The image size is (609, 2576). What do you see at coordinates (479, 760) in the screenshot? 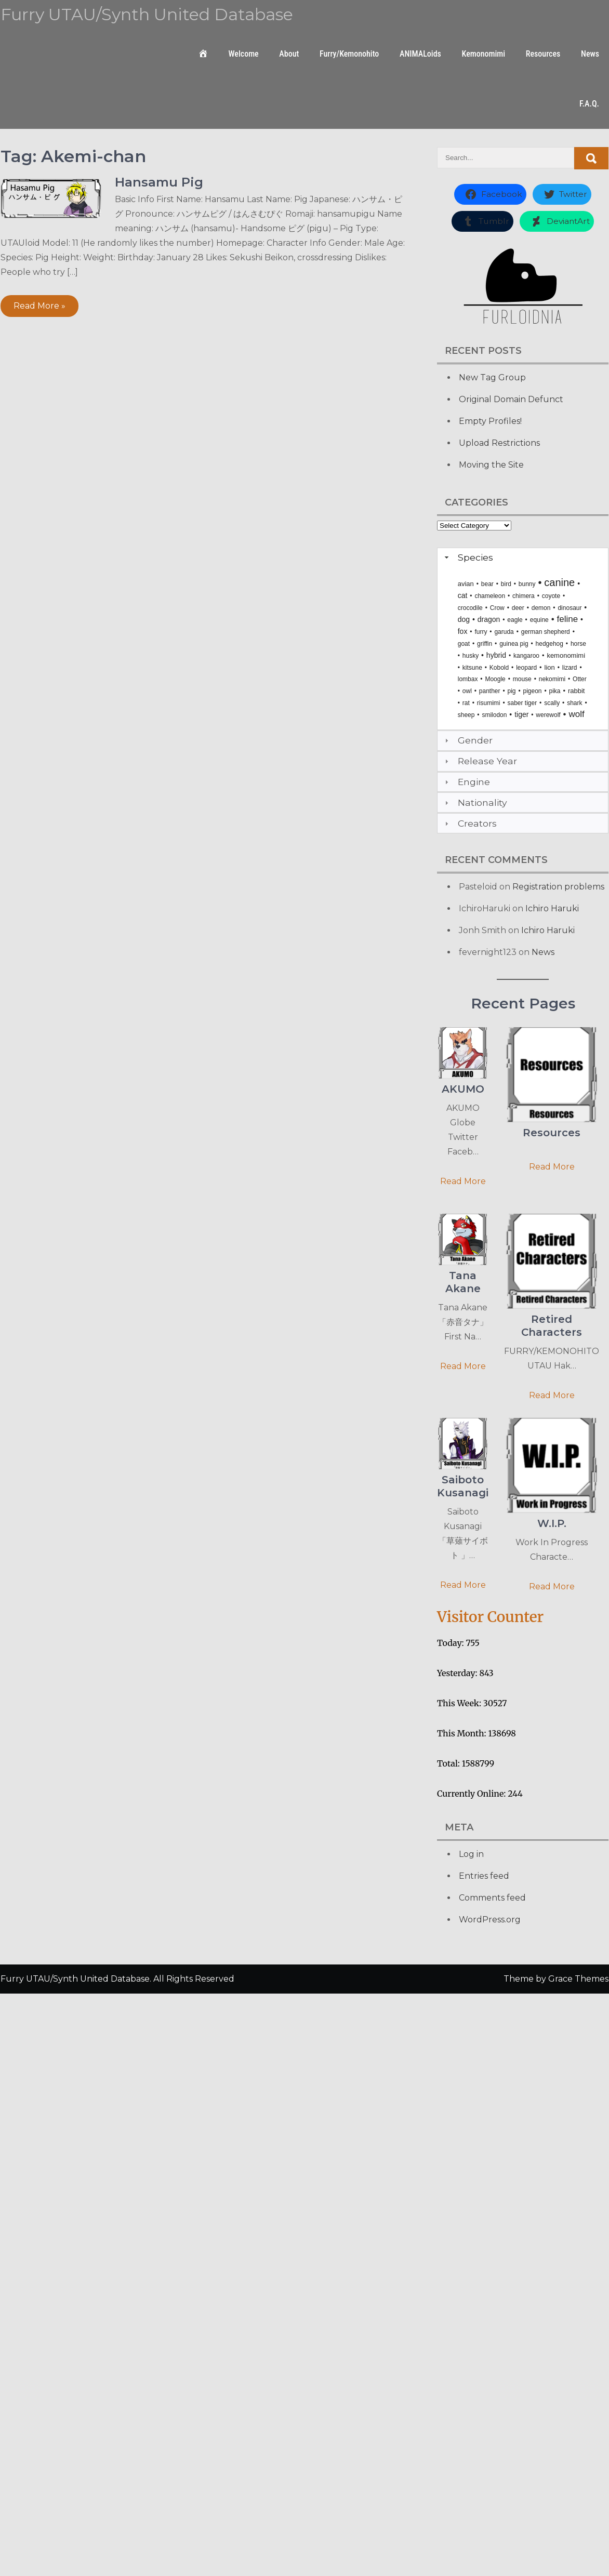
I see `Release Year [tab]` at bounding box center [479, 760].